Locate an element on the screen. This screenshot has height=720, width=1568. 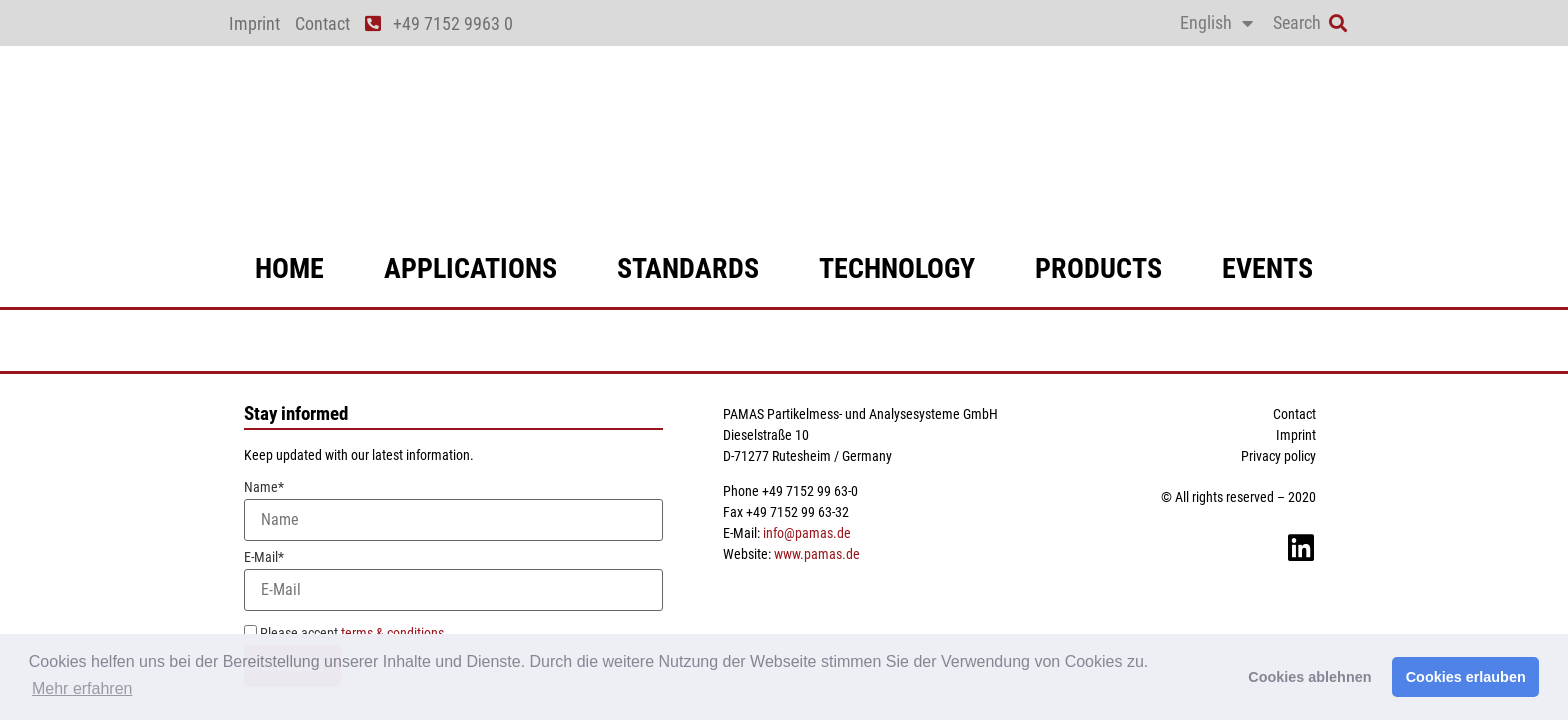
events is located at coordinates (1267, 268).